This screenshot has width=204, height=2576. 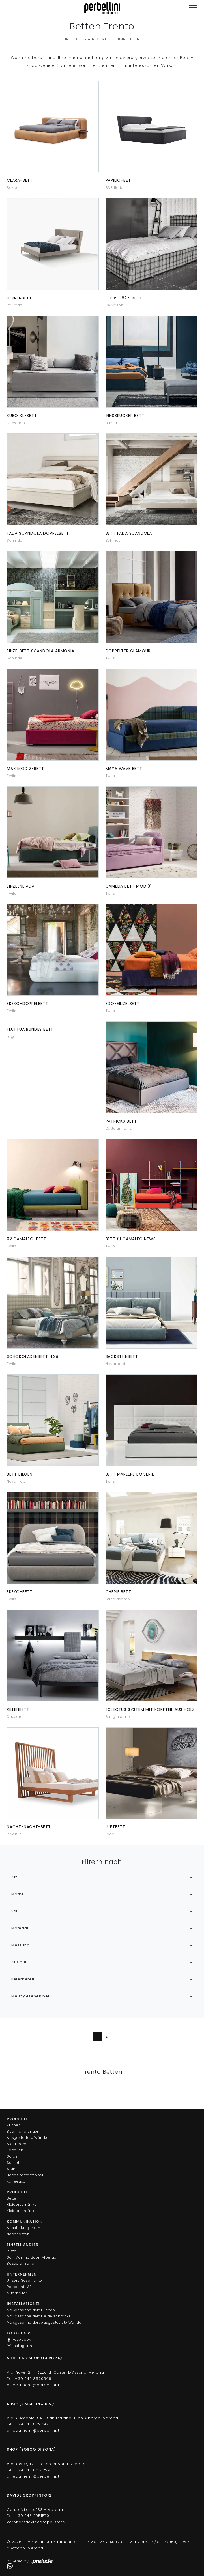 What do you see at coordinates (121, 1121) in the screenshot?
I see `Patricks Bett` at bounding box center [121, 1121].